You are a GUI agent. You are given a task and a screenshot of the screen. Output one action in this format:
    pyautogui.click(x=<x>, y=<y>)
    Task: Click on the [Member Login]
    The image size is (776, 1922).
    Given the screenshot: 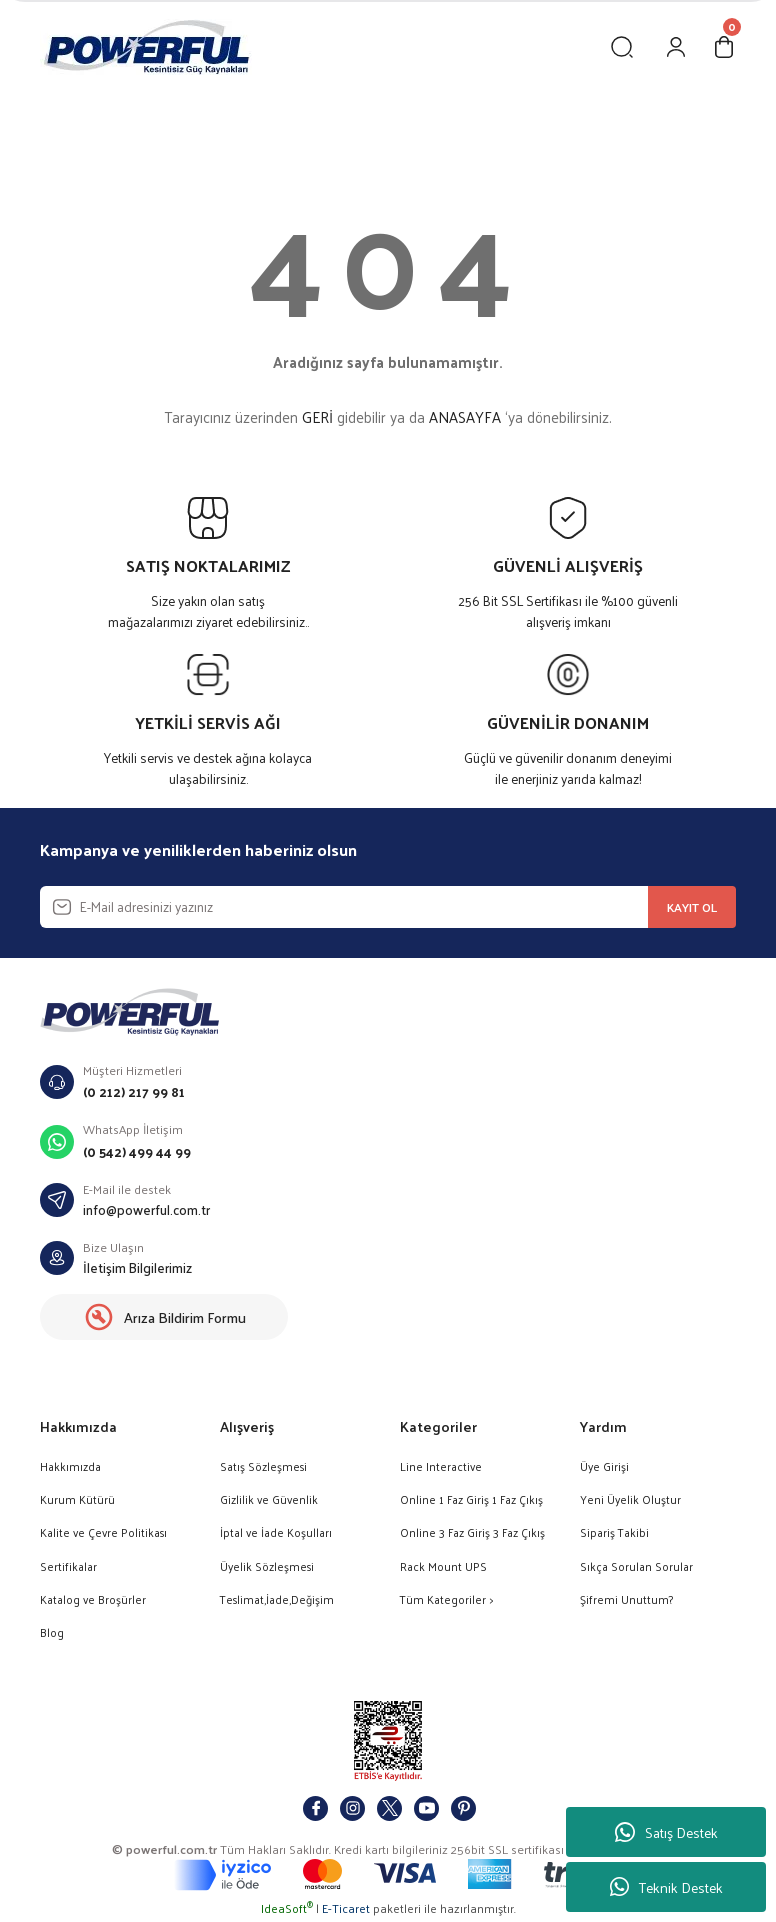 What is the action you would take?
    pyautogui.click(x=676, y=47)
    